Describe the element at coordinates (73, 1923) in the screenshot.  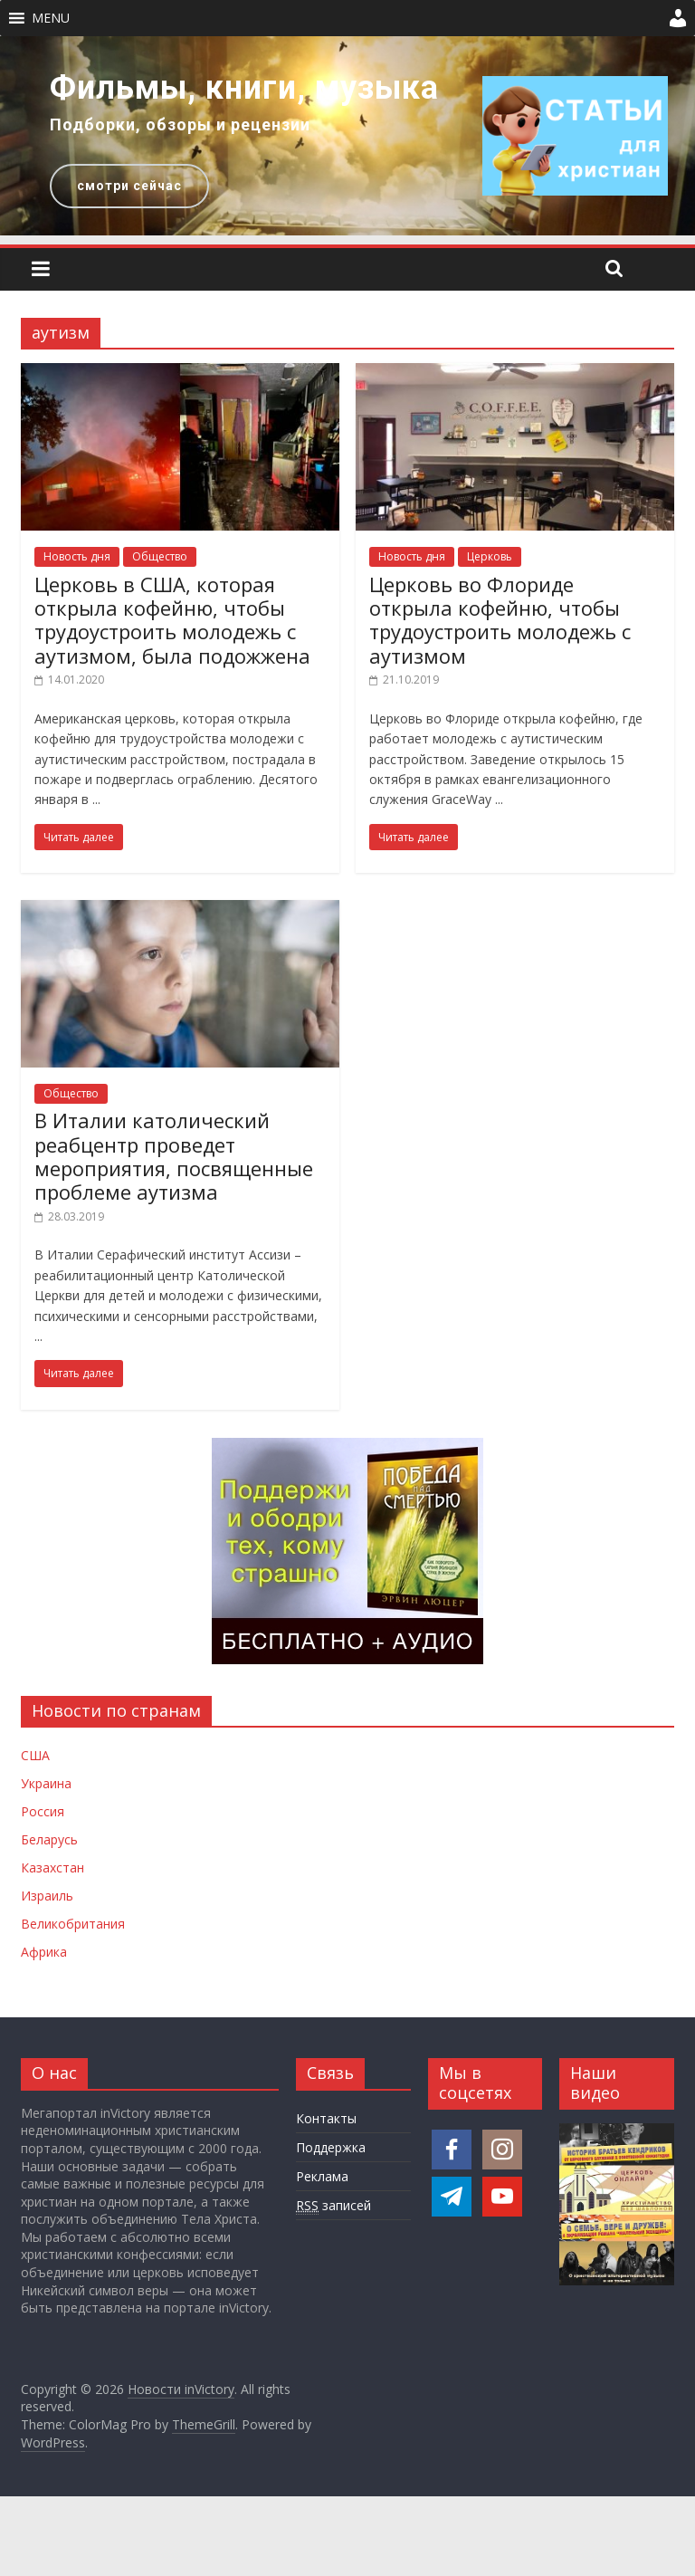
I see `Великобритания [Новости Великобритании]` at that location.